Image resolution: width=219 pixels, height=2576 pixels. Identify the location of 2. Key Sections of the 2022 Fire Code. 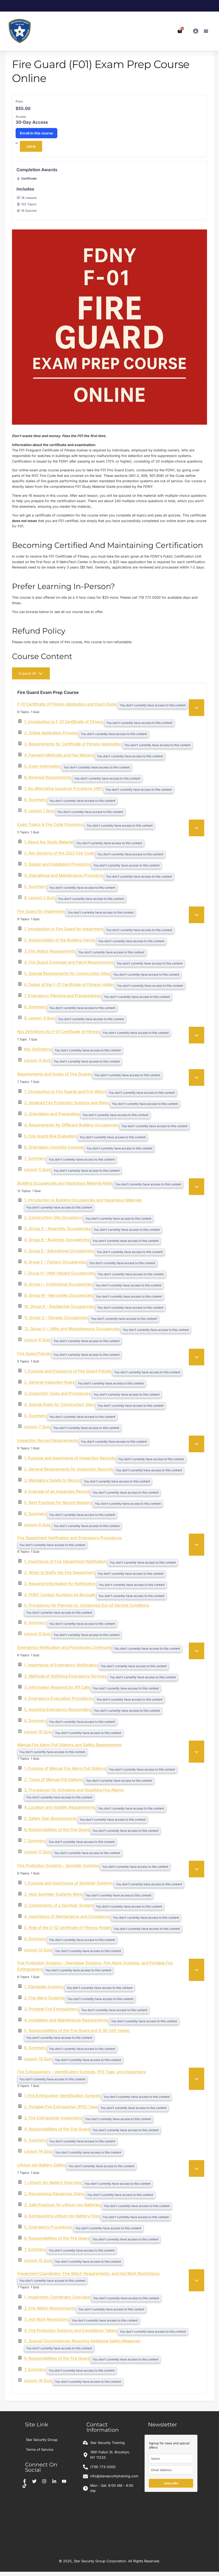
(59, 853).